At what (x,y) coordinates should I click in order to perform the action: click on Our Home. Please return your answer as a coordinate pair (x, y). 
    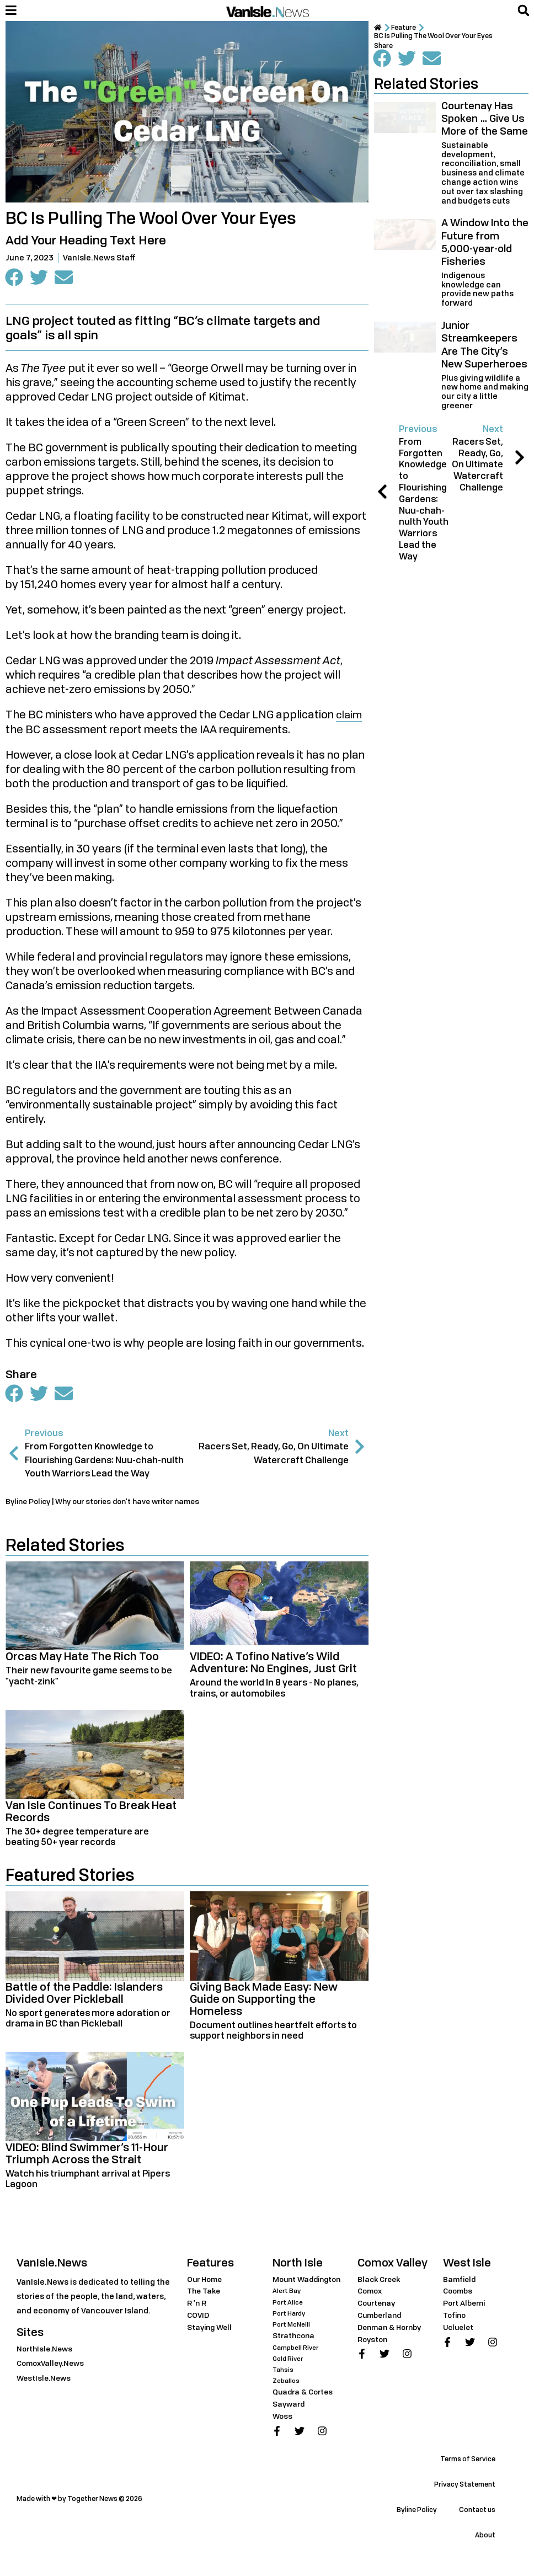
    Looking at the image, I should click on (206, 2281).